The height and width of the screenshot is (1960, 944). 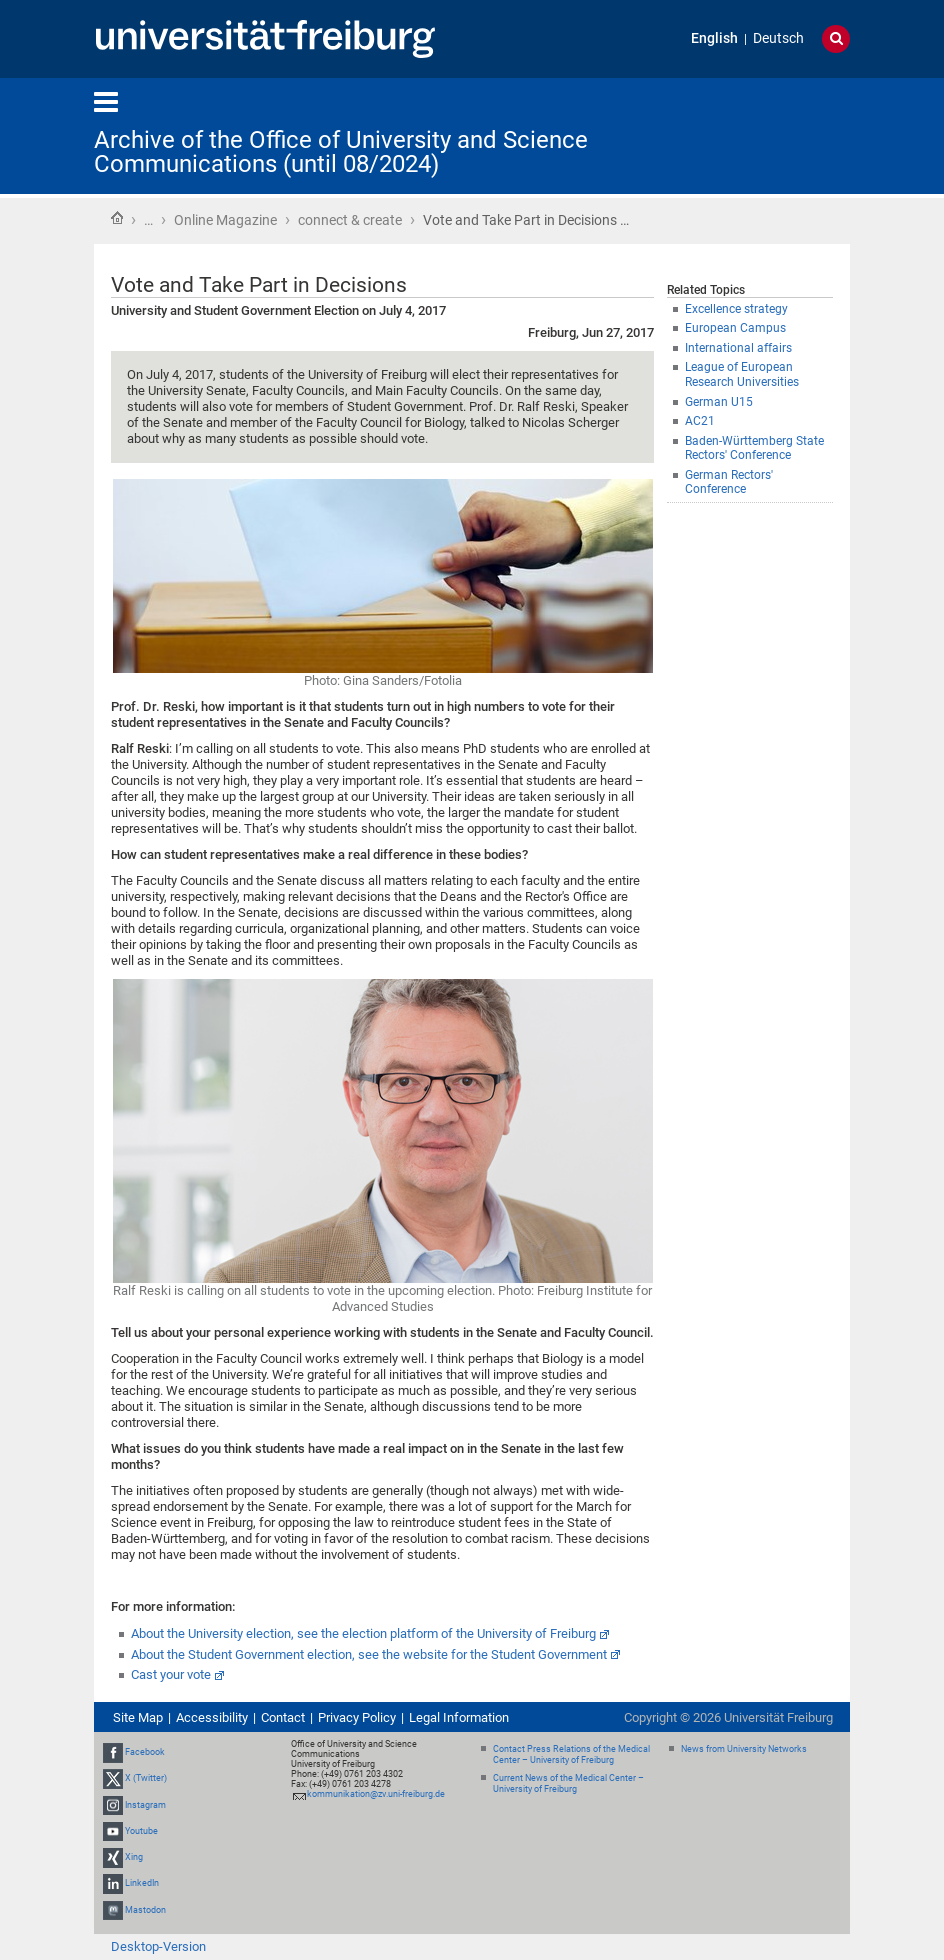 What do you see at coordinates (350, 220) in the screenshot?
I see `connect & create` at bounding box center [350, 220].